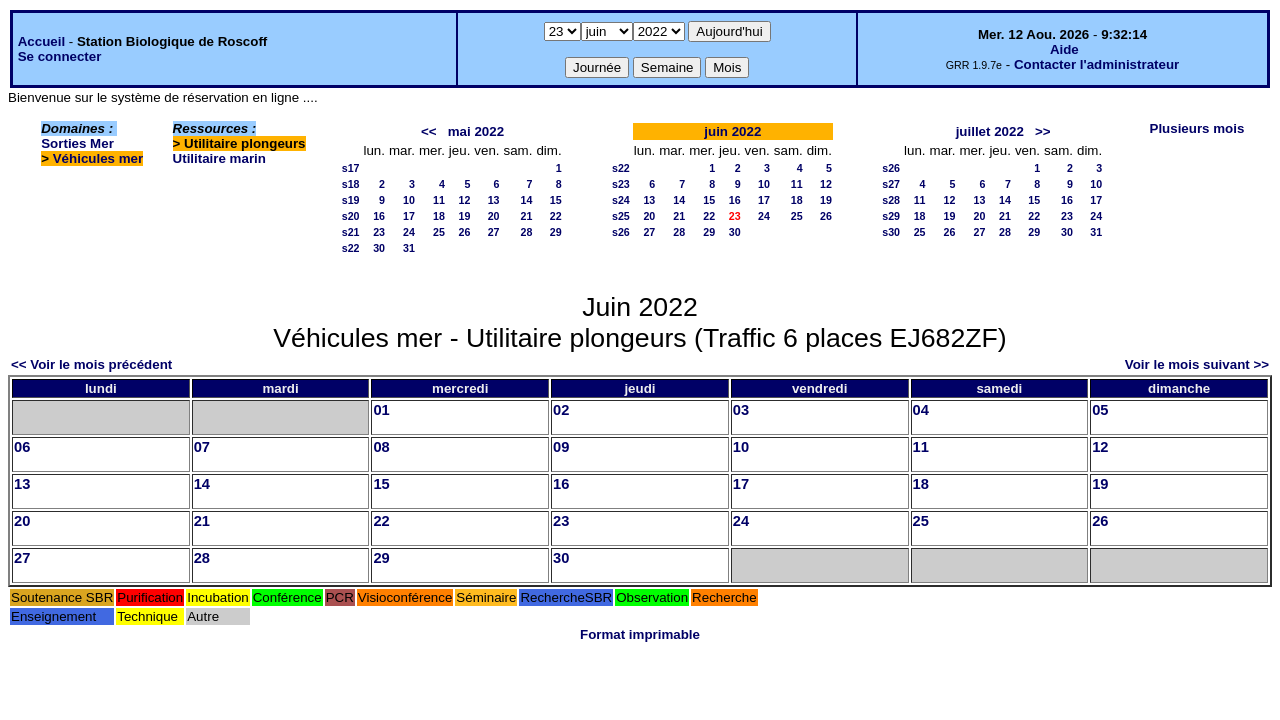 This screenshot has height=720, width=1280. I want to click on 03, so click(741, 410).